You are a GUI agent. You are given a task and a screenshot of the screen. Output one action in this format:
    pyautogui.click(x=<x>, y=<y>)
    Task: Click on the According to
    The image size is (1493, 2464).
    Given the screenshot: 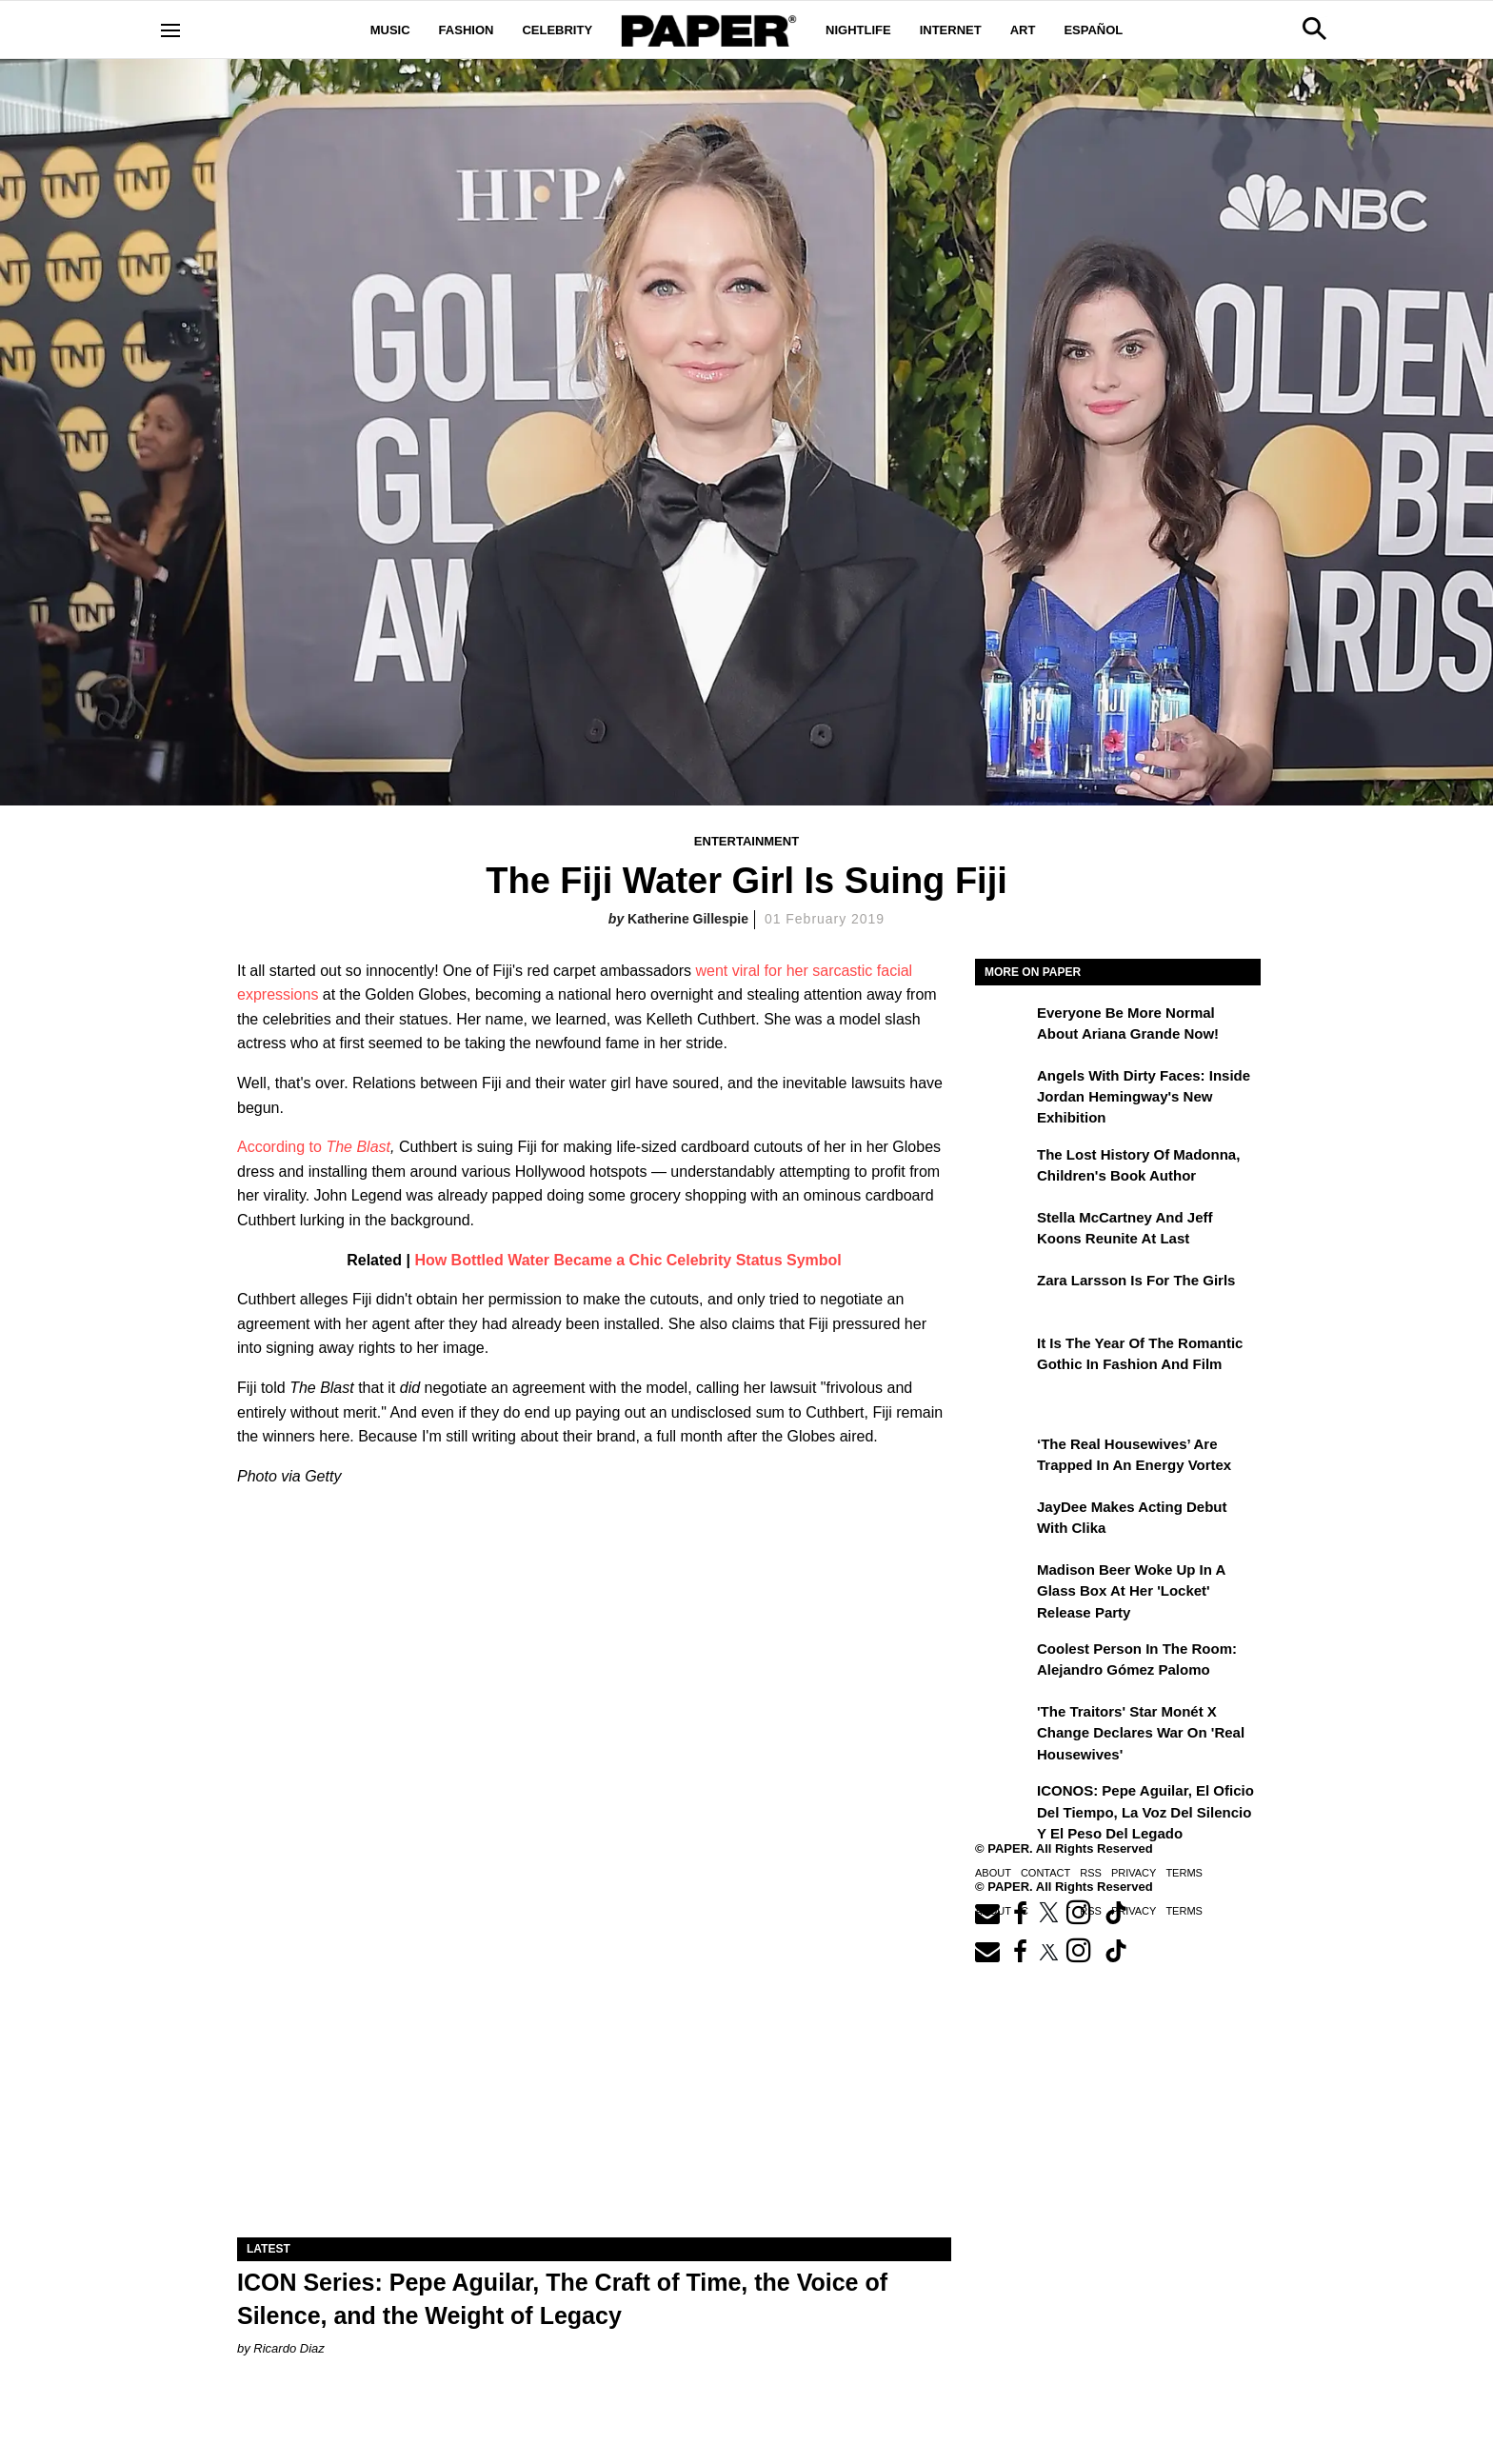 What is the action you would take?
    pyautogui.click(x=281, y=1147)
    